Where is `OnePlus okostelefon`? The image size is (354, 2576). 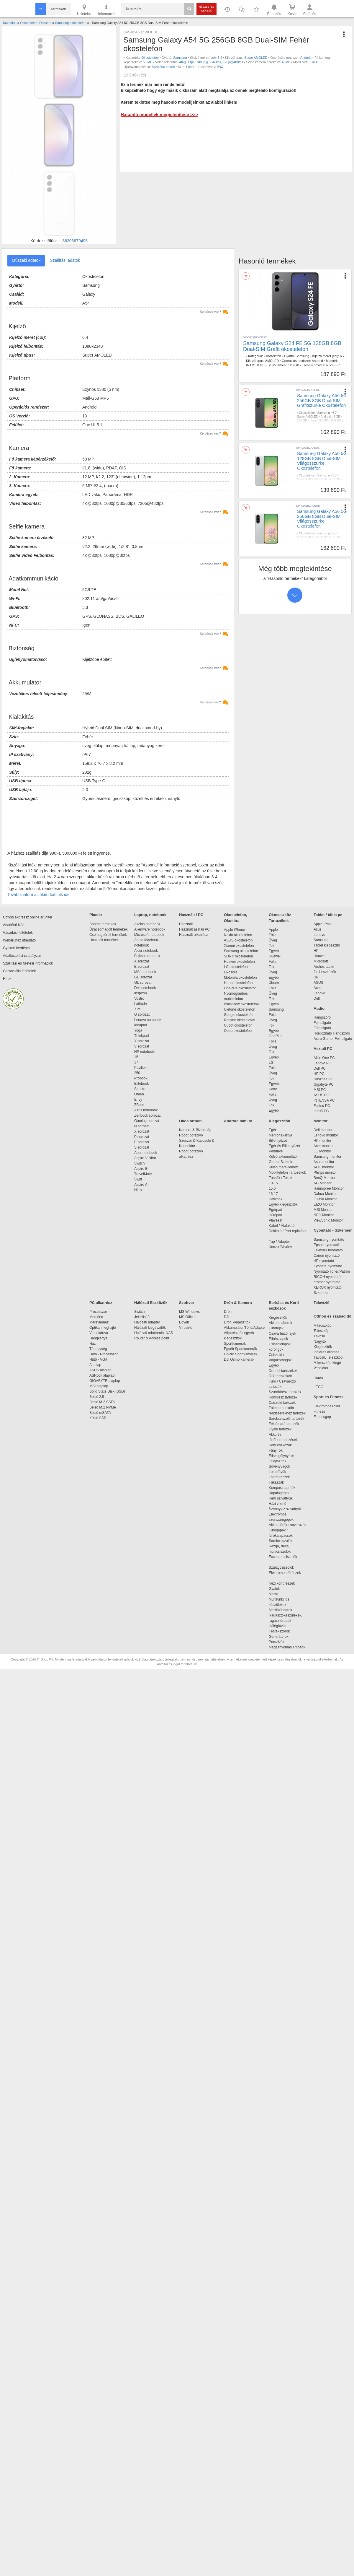 OnePlus okostelefon is located at coordinates (240, 988).